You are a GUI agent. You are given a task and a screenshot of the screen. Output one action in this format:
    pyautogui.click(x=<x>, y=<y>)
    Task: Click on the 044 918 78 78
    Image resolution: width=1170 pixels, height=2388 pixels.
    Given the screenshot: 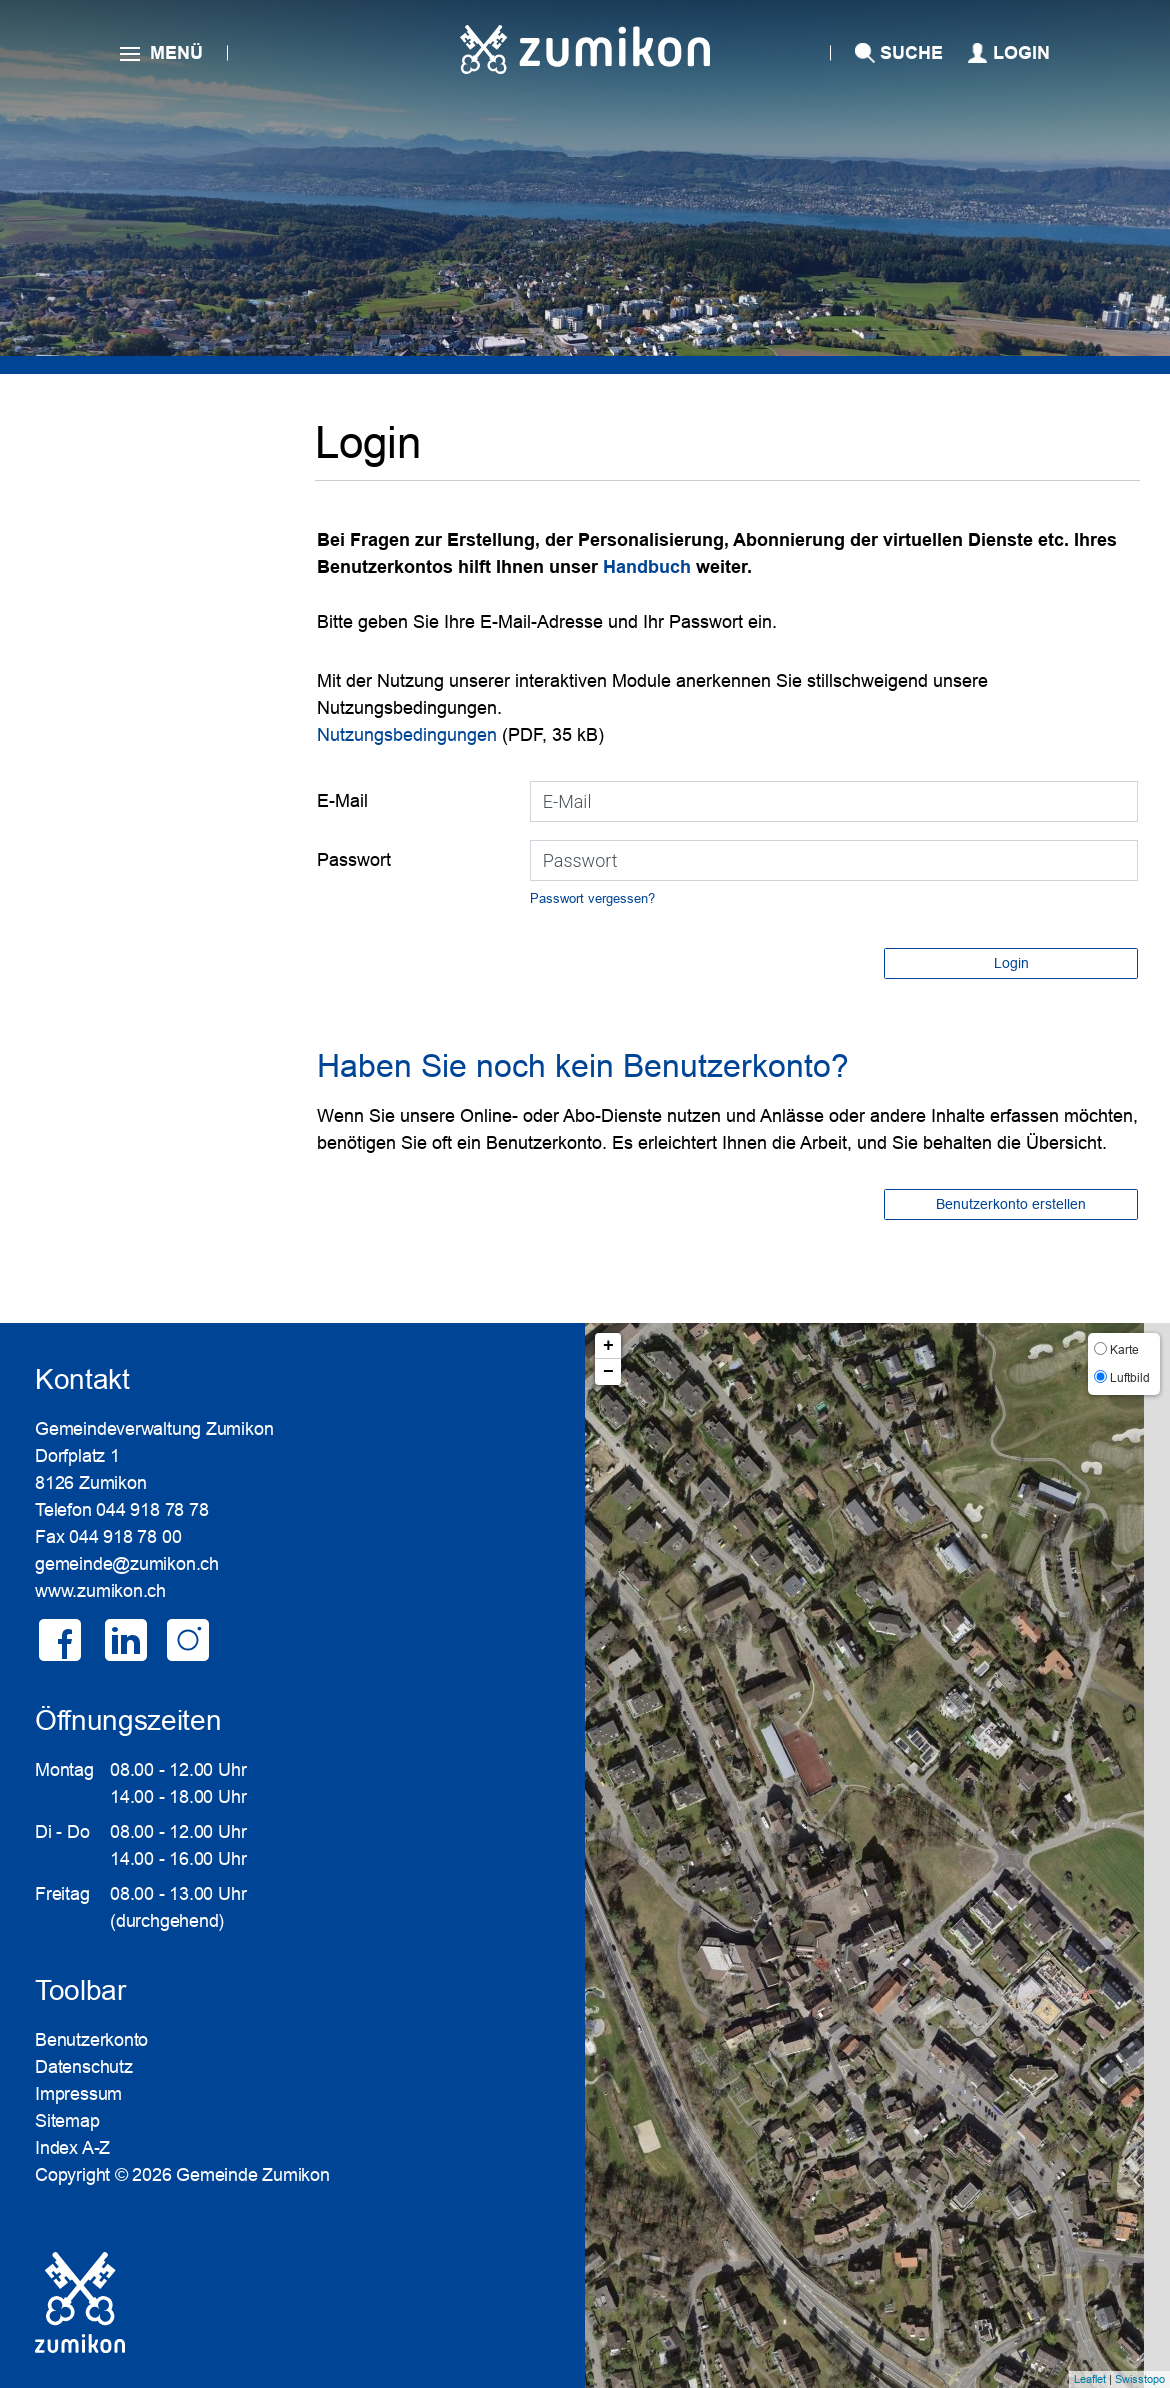 What is the action you would take?
    pyautogui.click(x=152, y=1510)
    